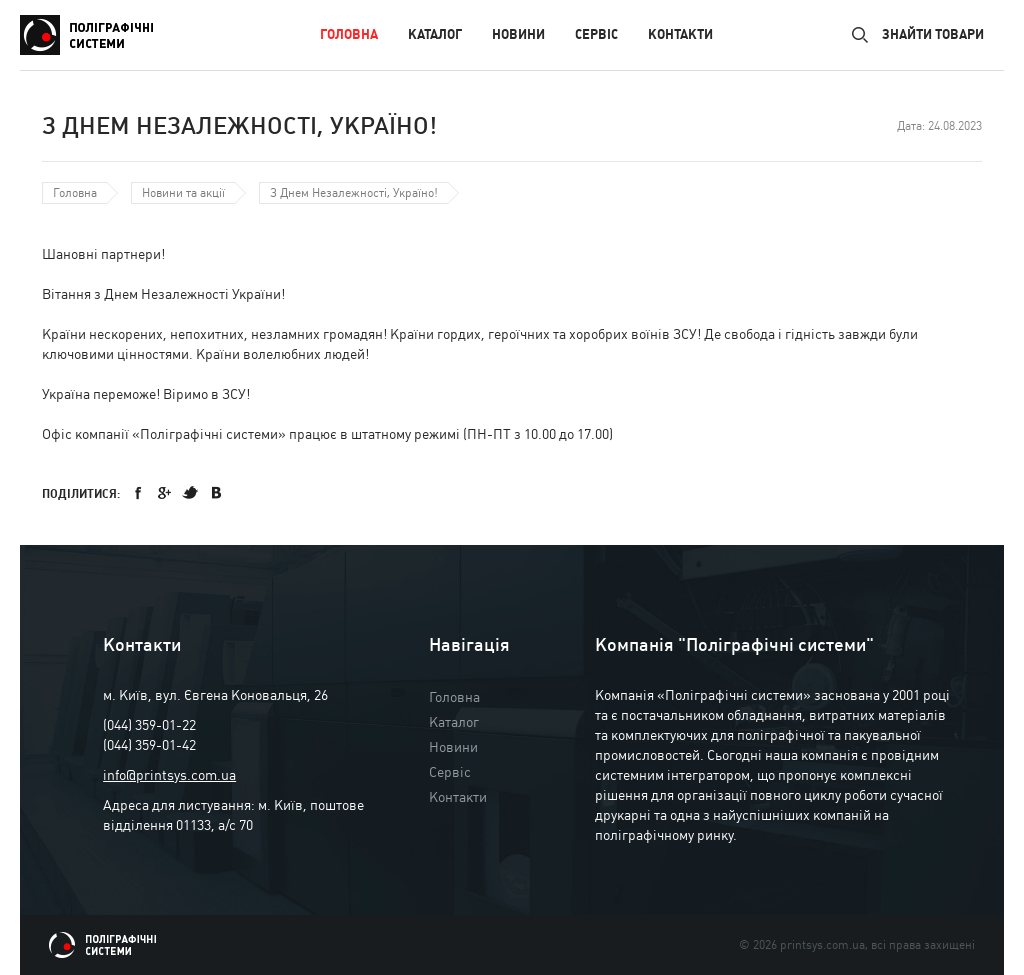  What do you see at coordinates (518, 34) in the screenshot?
I see `Новини` at bounding box center [518, 34].